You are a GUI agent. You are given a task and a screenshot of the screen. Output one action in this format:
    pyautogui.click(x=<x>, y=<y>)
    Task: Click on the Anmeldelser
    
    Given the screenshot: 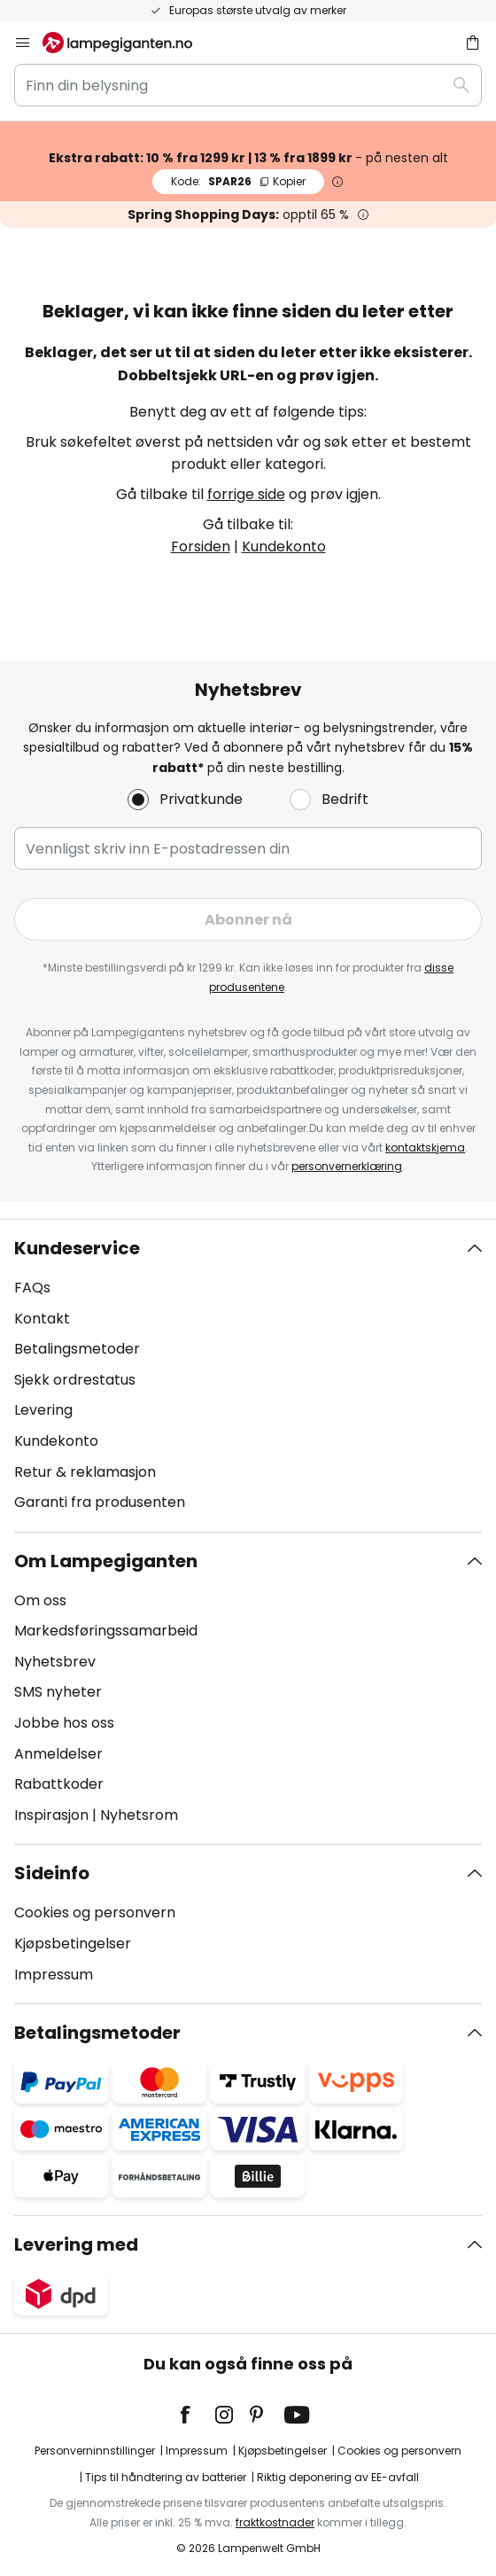 What is the action you would take?
    pyautogui.click(x=58, y=1754)
    